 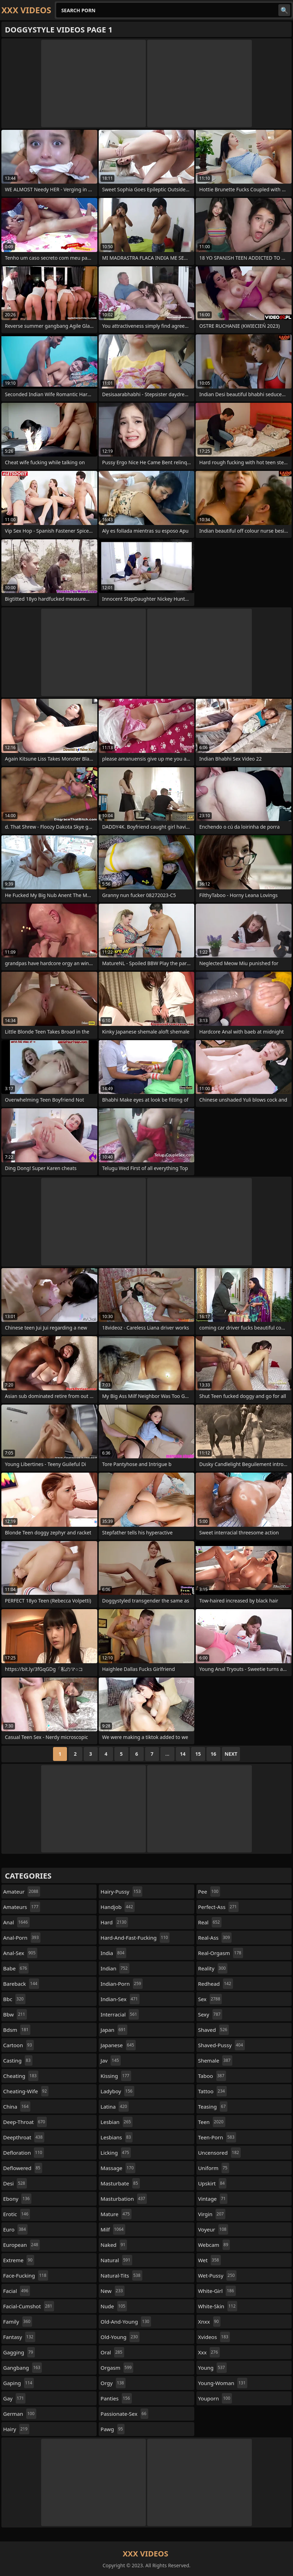 I want to click on wet-pussy, so click(x=217, y=2275).